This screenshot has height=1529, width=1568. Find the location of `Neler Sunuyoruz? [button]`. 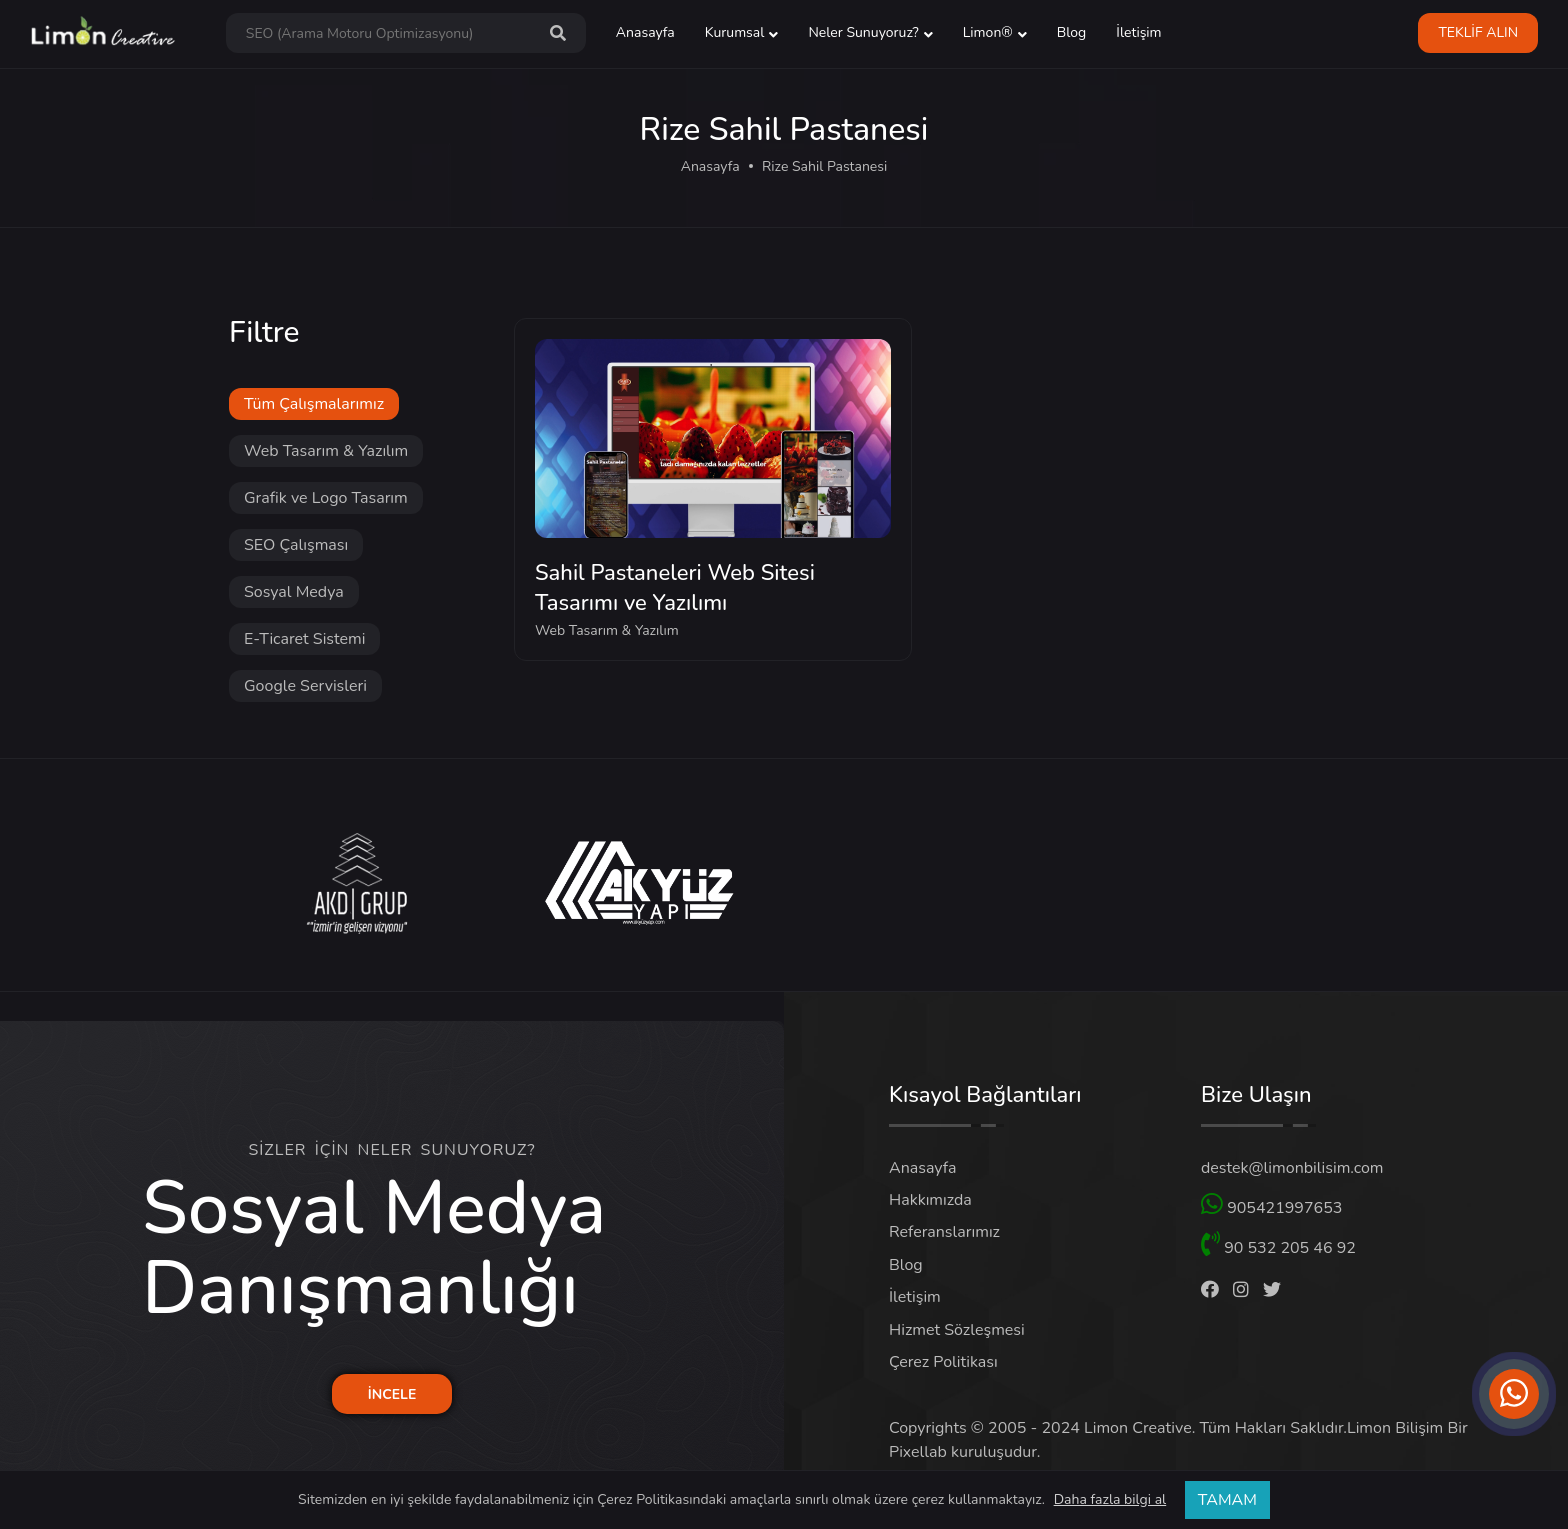

Neler Sunuyoruz? [button] is located at coordinates (863, 32).